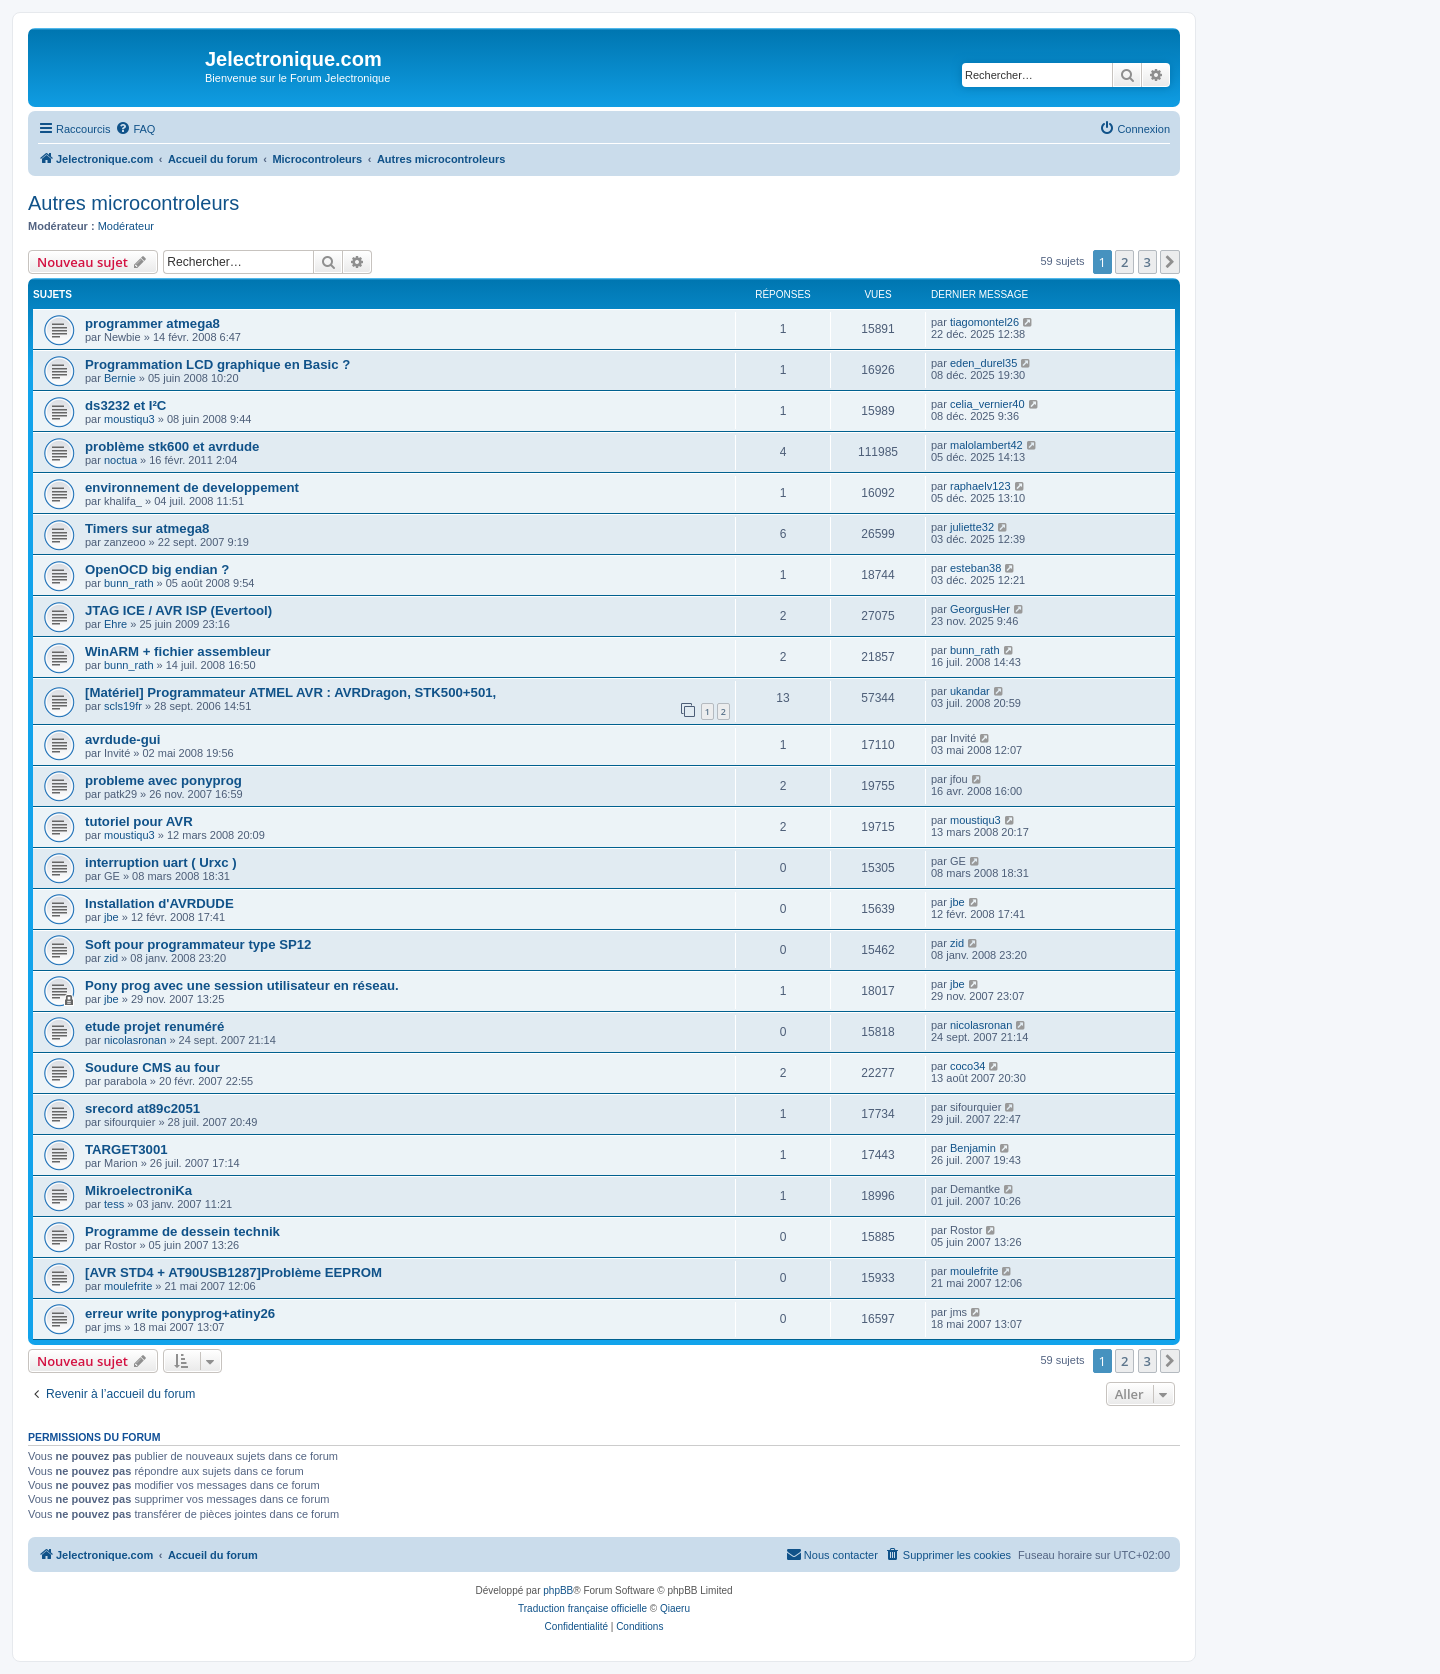 This screenshot has height=1674, width=1440. I want to click on moulefrite, so click(128, 1286).